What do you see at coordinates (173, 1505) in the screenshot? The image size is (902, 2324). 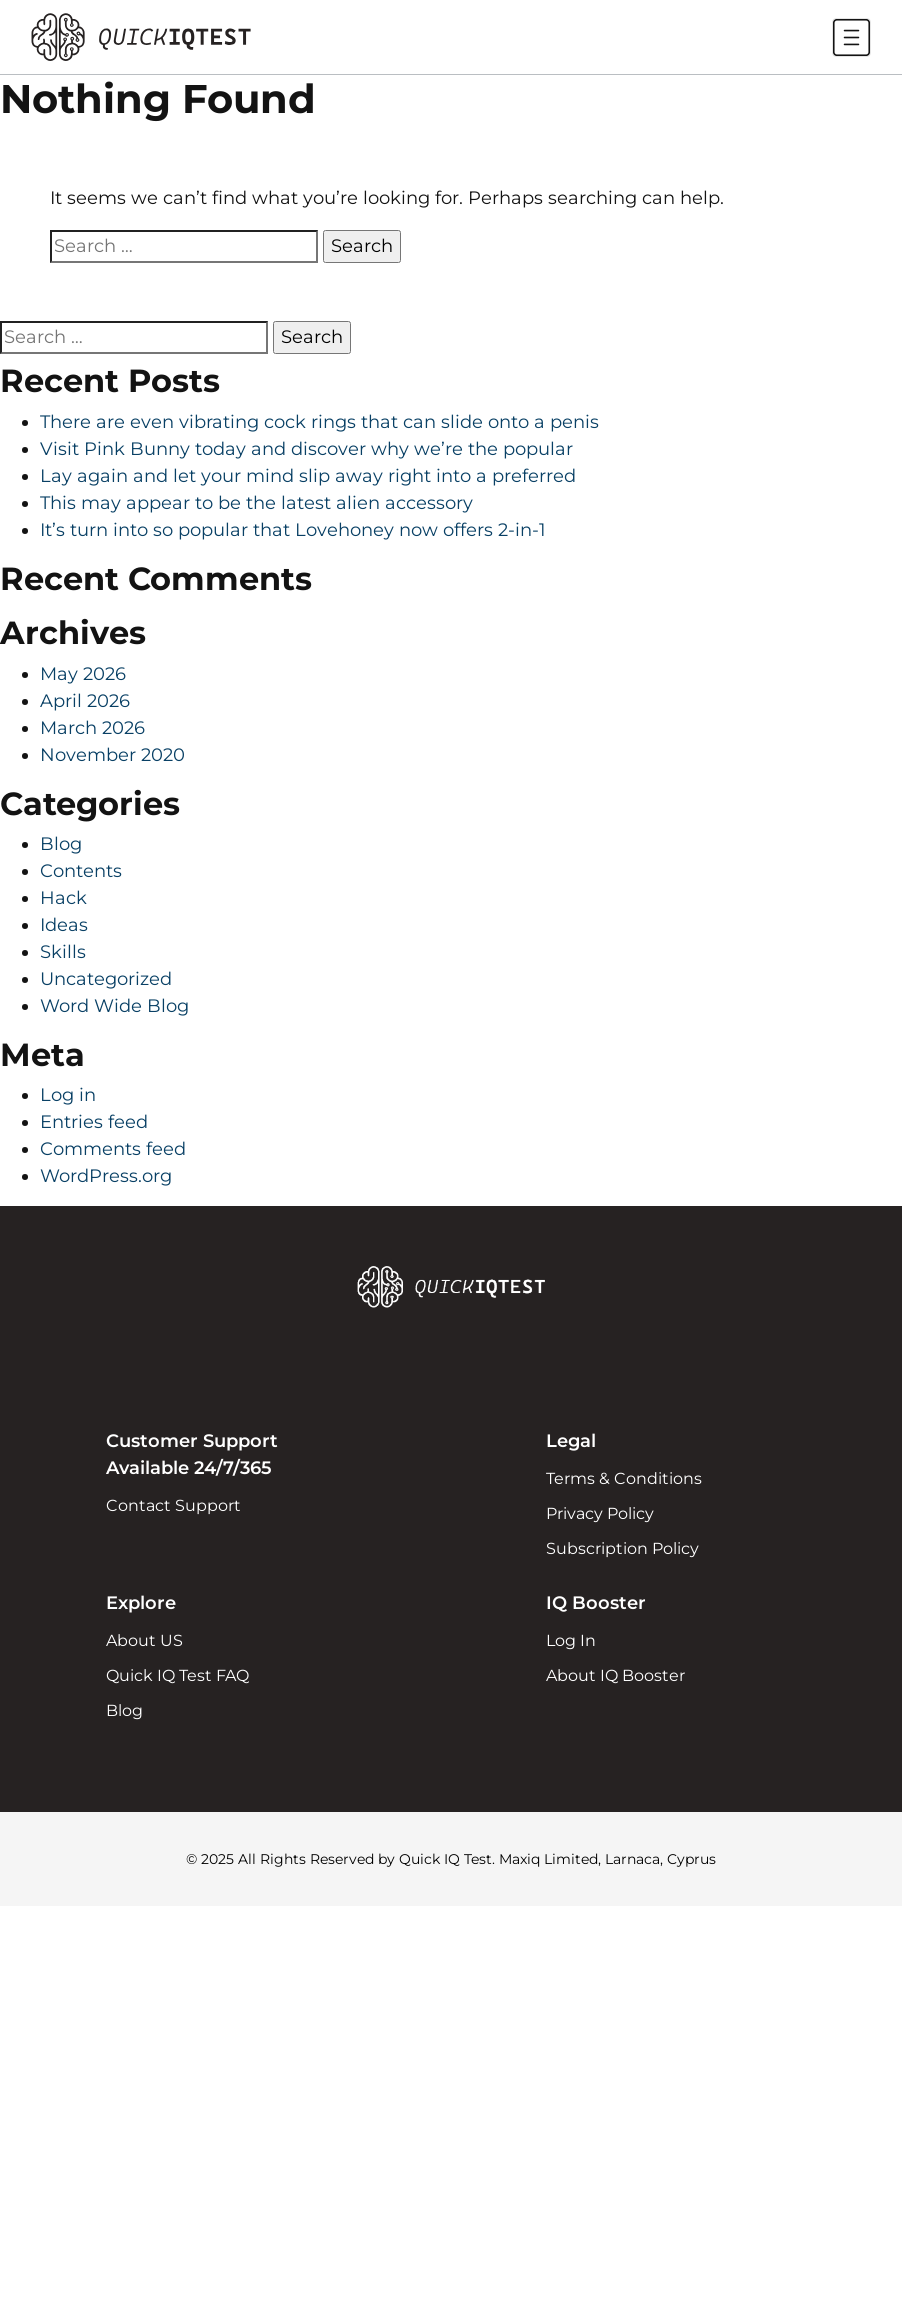 I see `Contact Support` at bounding box center [173, 1505].